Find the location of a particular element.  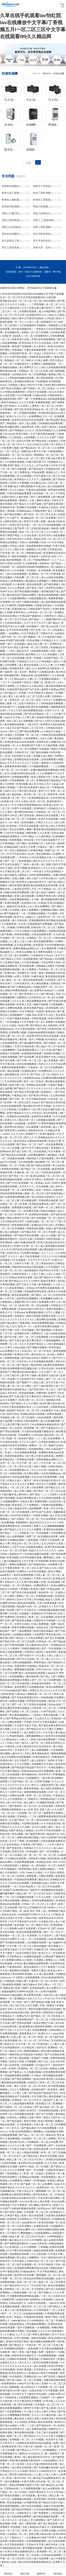

欧美特级黄色片 is located at coordinates (42, 1757).